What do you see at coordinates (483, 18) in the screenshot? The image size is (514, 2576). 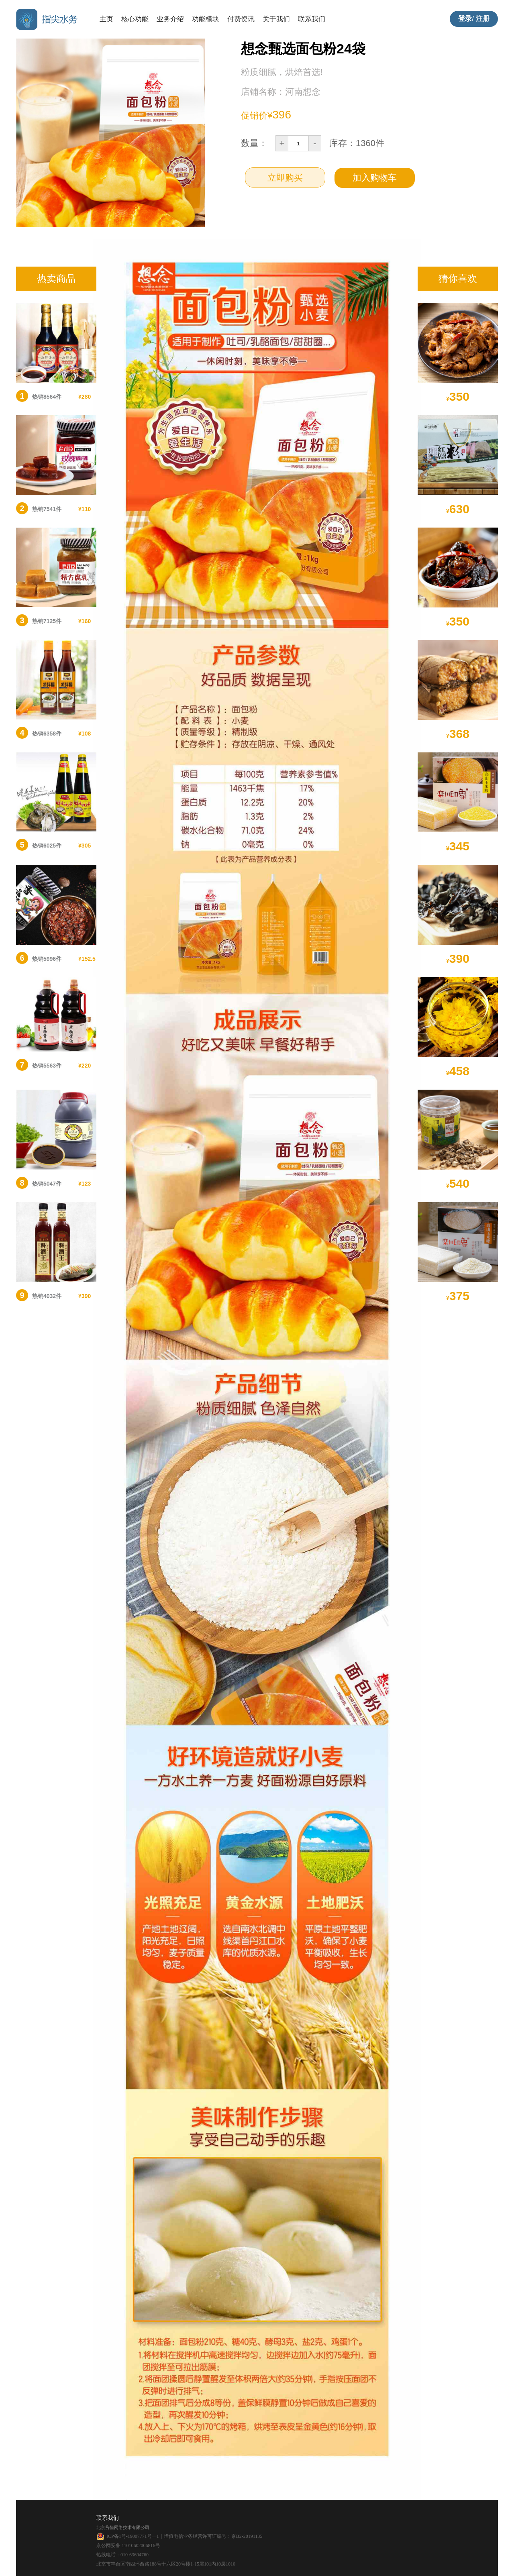 I see `注册` at bounding box center [483, 18].